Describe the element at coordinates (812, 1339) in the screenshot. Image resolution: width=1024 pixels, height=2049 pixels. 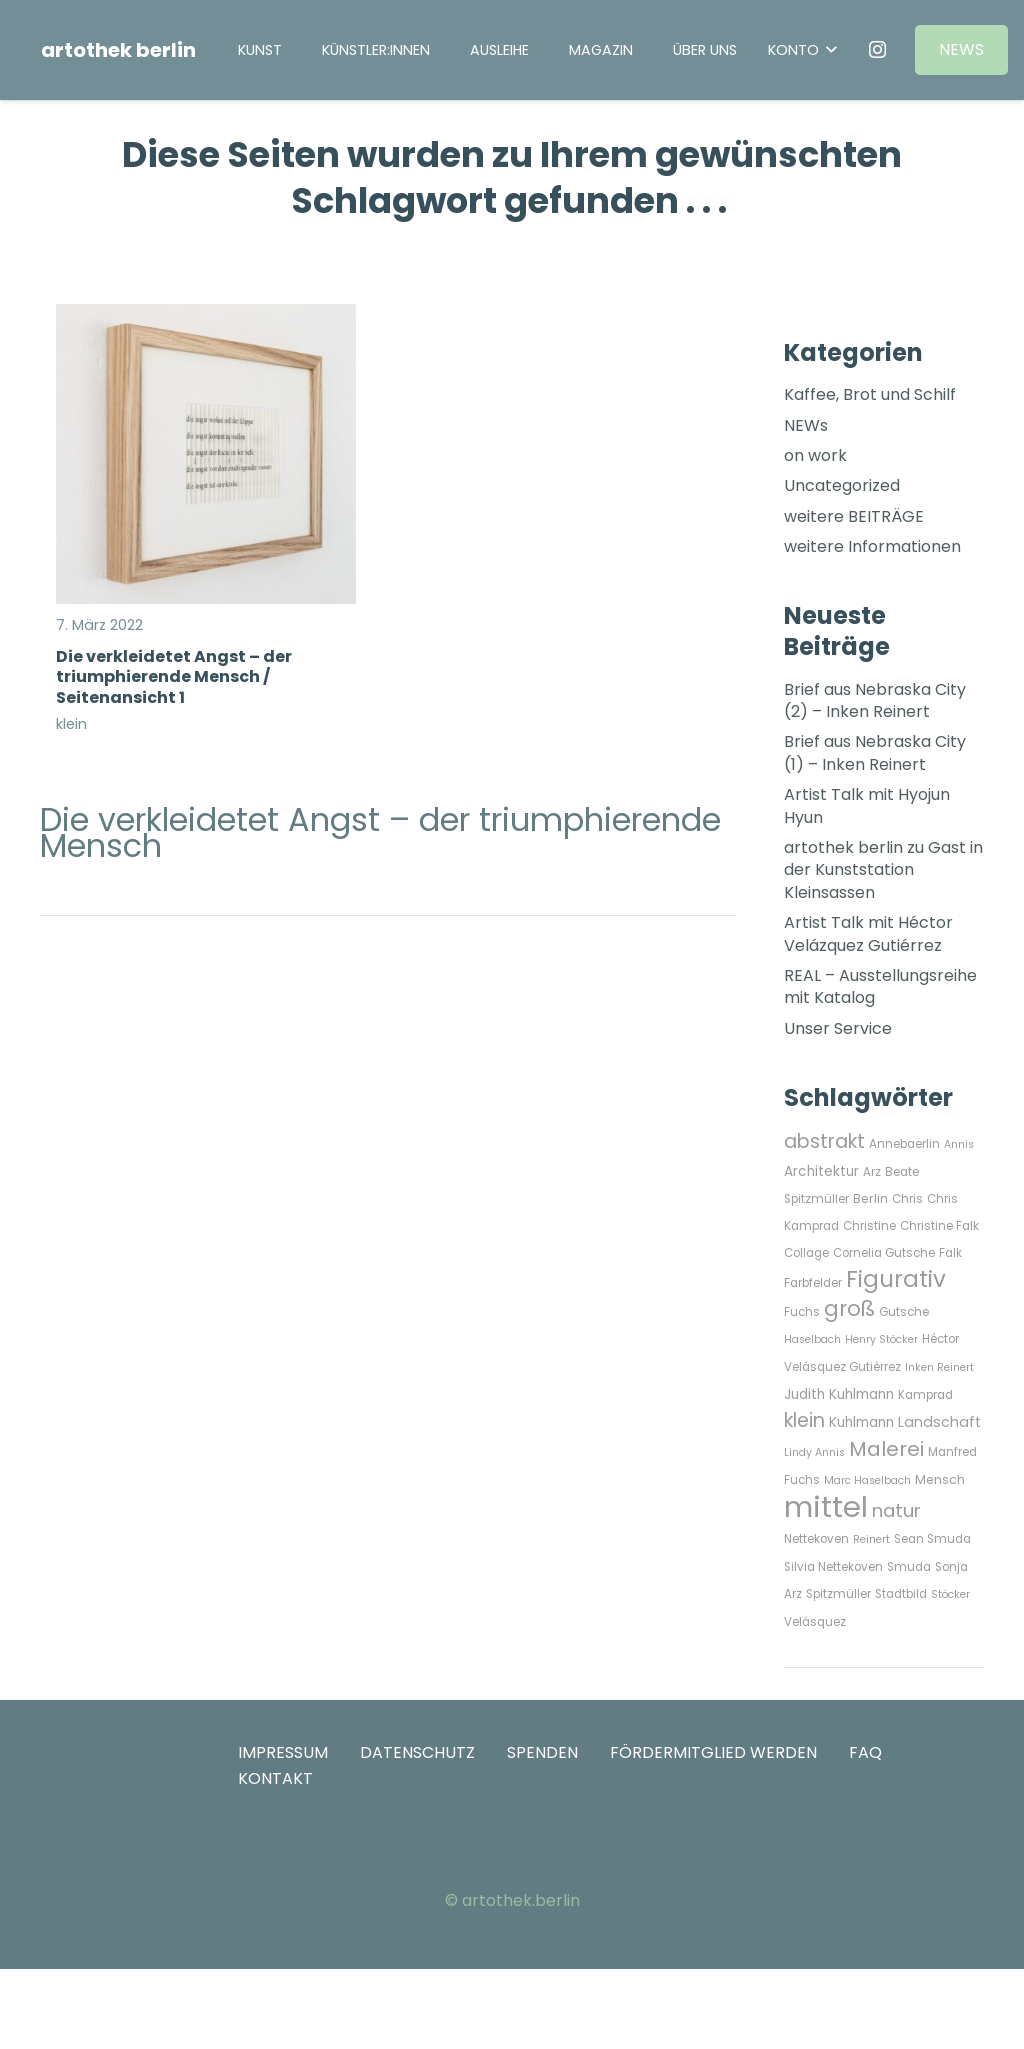
I see `Haselbach [Haselbach (5 Einträge)]` at that location.